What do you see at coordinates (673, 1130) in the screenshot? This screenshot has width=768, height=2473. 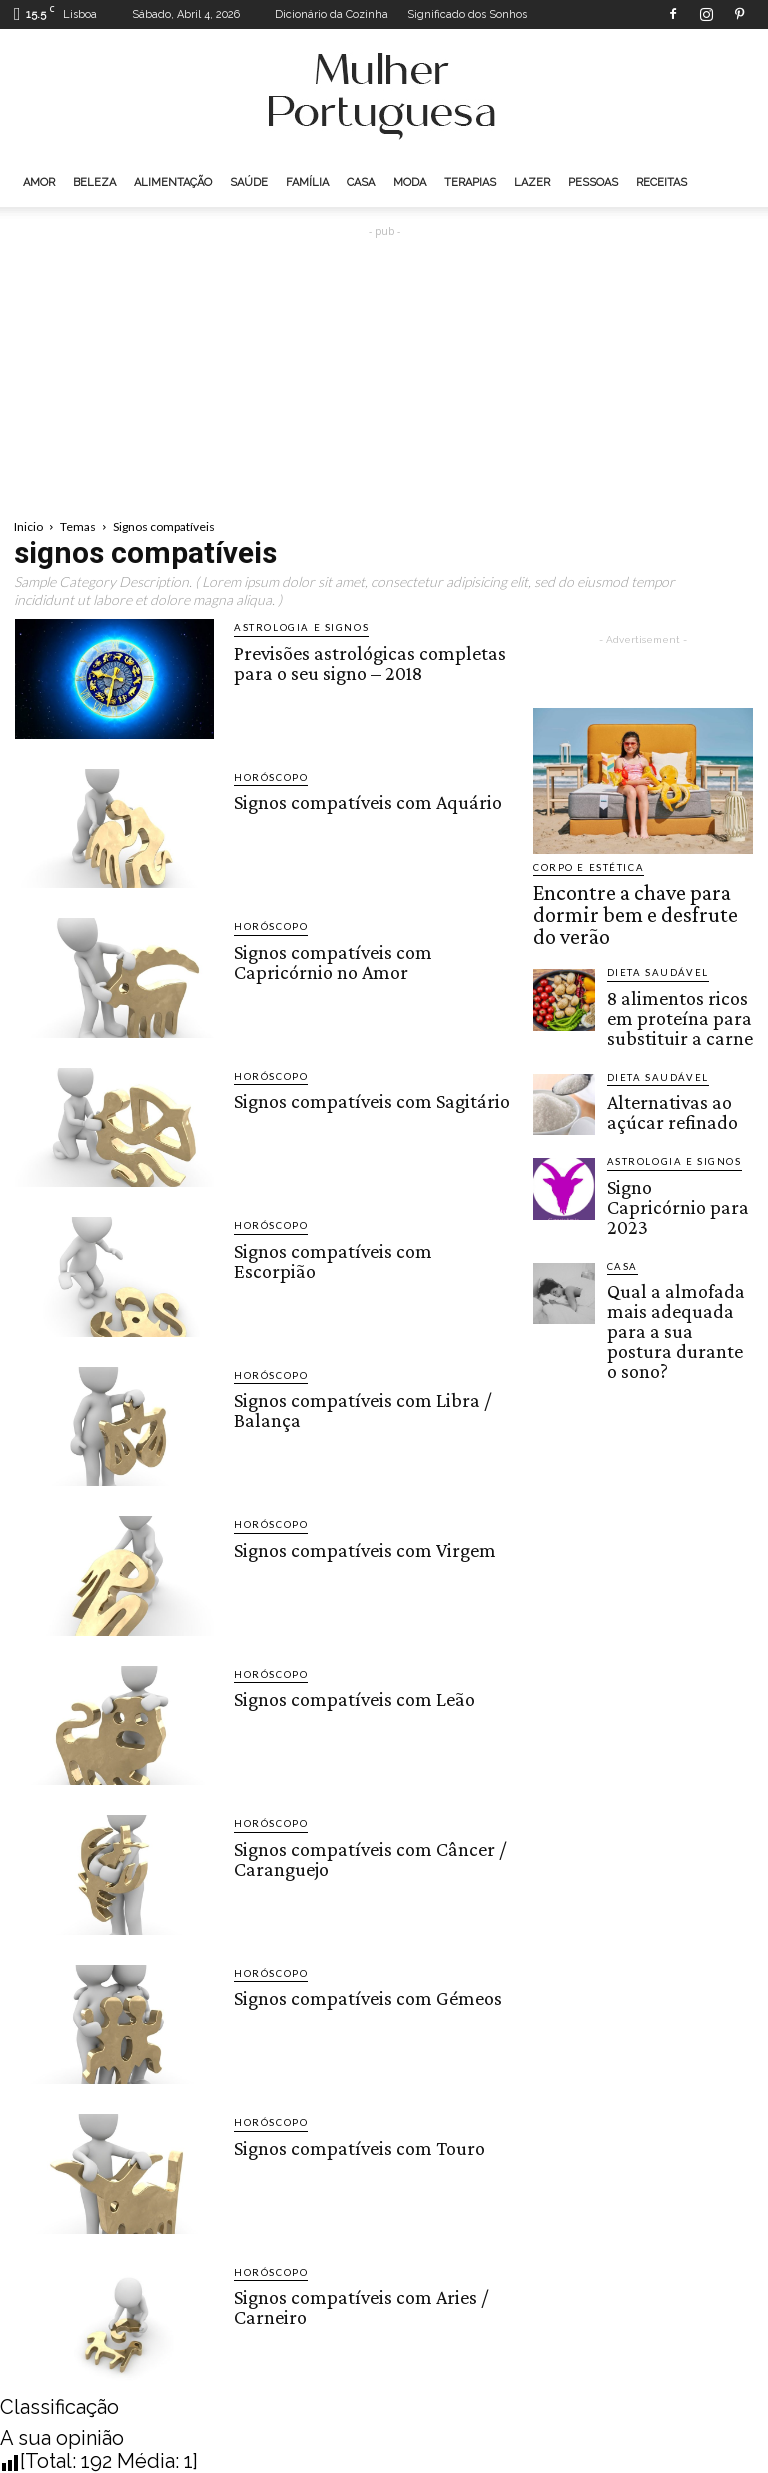 I see `Signo Capricórnio para 2023` at bounding box center [673, 1130].